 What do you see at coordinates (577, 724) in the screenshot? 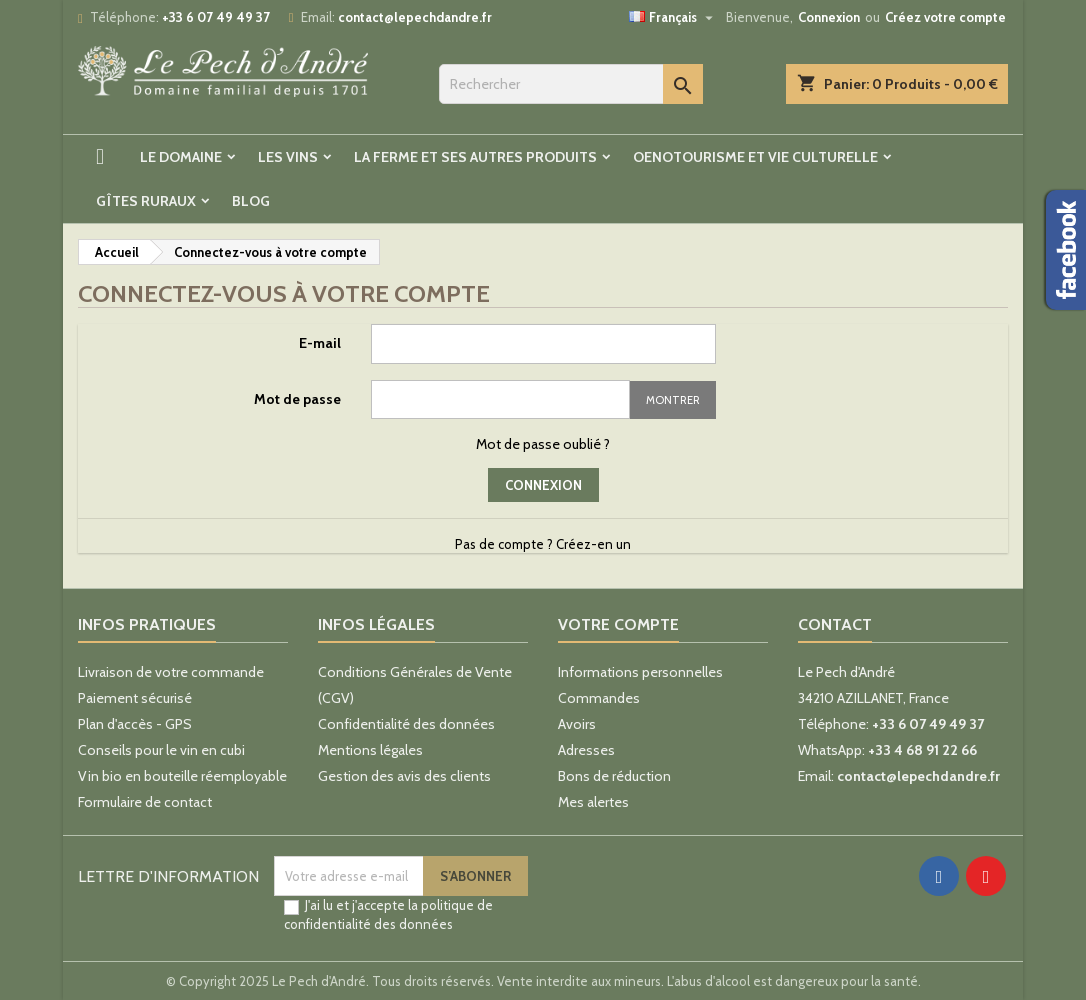
I see `Avoirs` at bounding box center [577, 724].